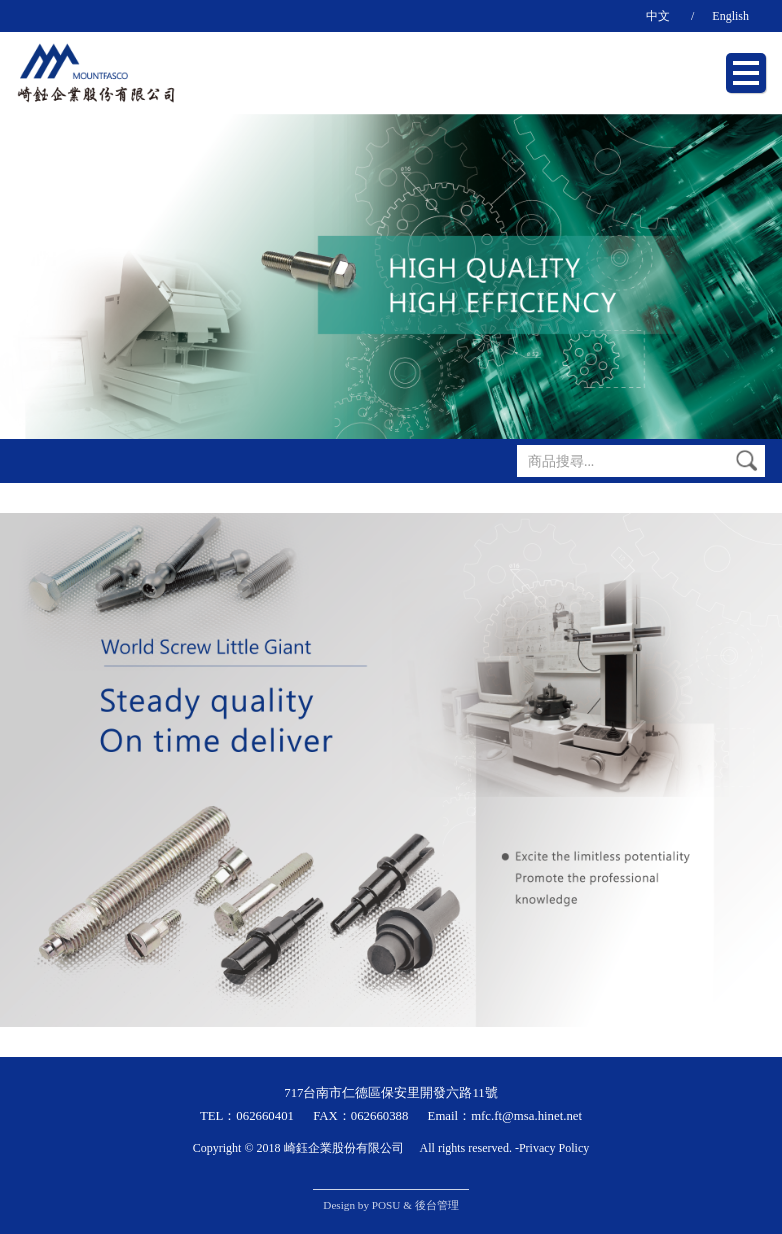  I want to click on 中文, so click(658, 16).